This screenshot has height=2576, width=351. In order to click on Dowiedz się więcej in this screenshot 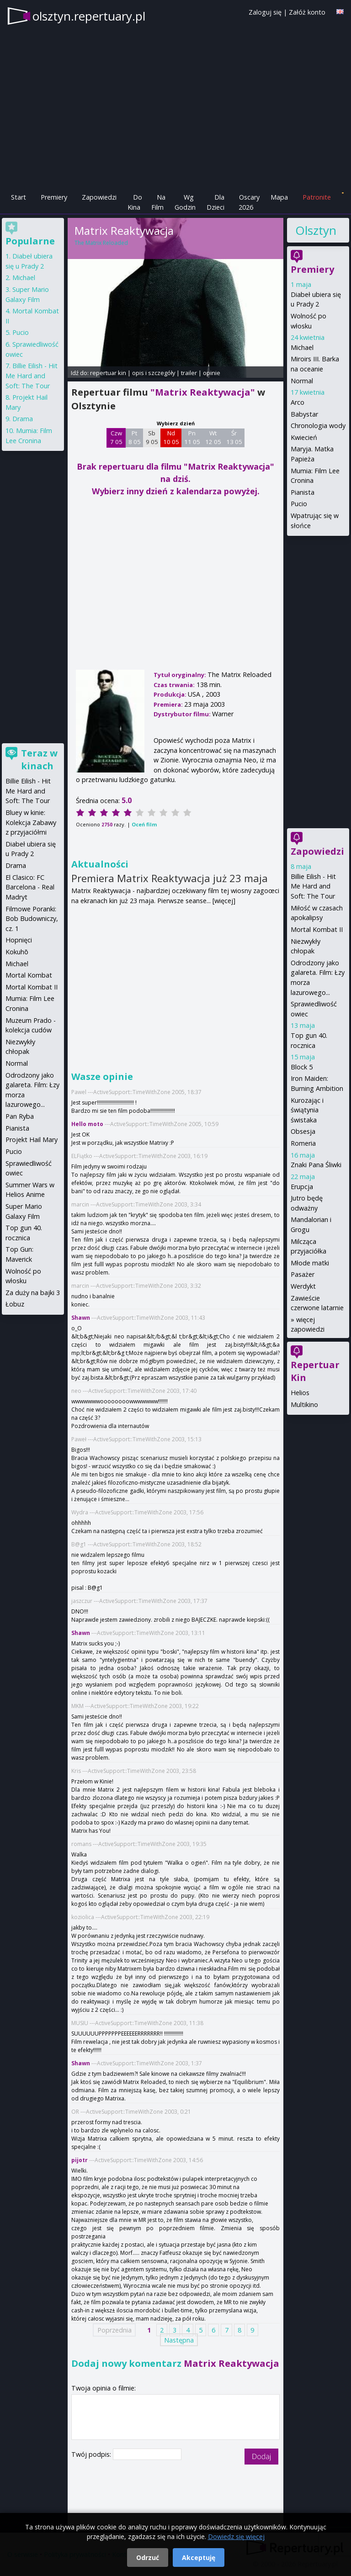, I will do `click(236, 2536)`.